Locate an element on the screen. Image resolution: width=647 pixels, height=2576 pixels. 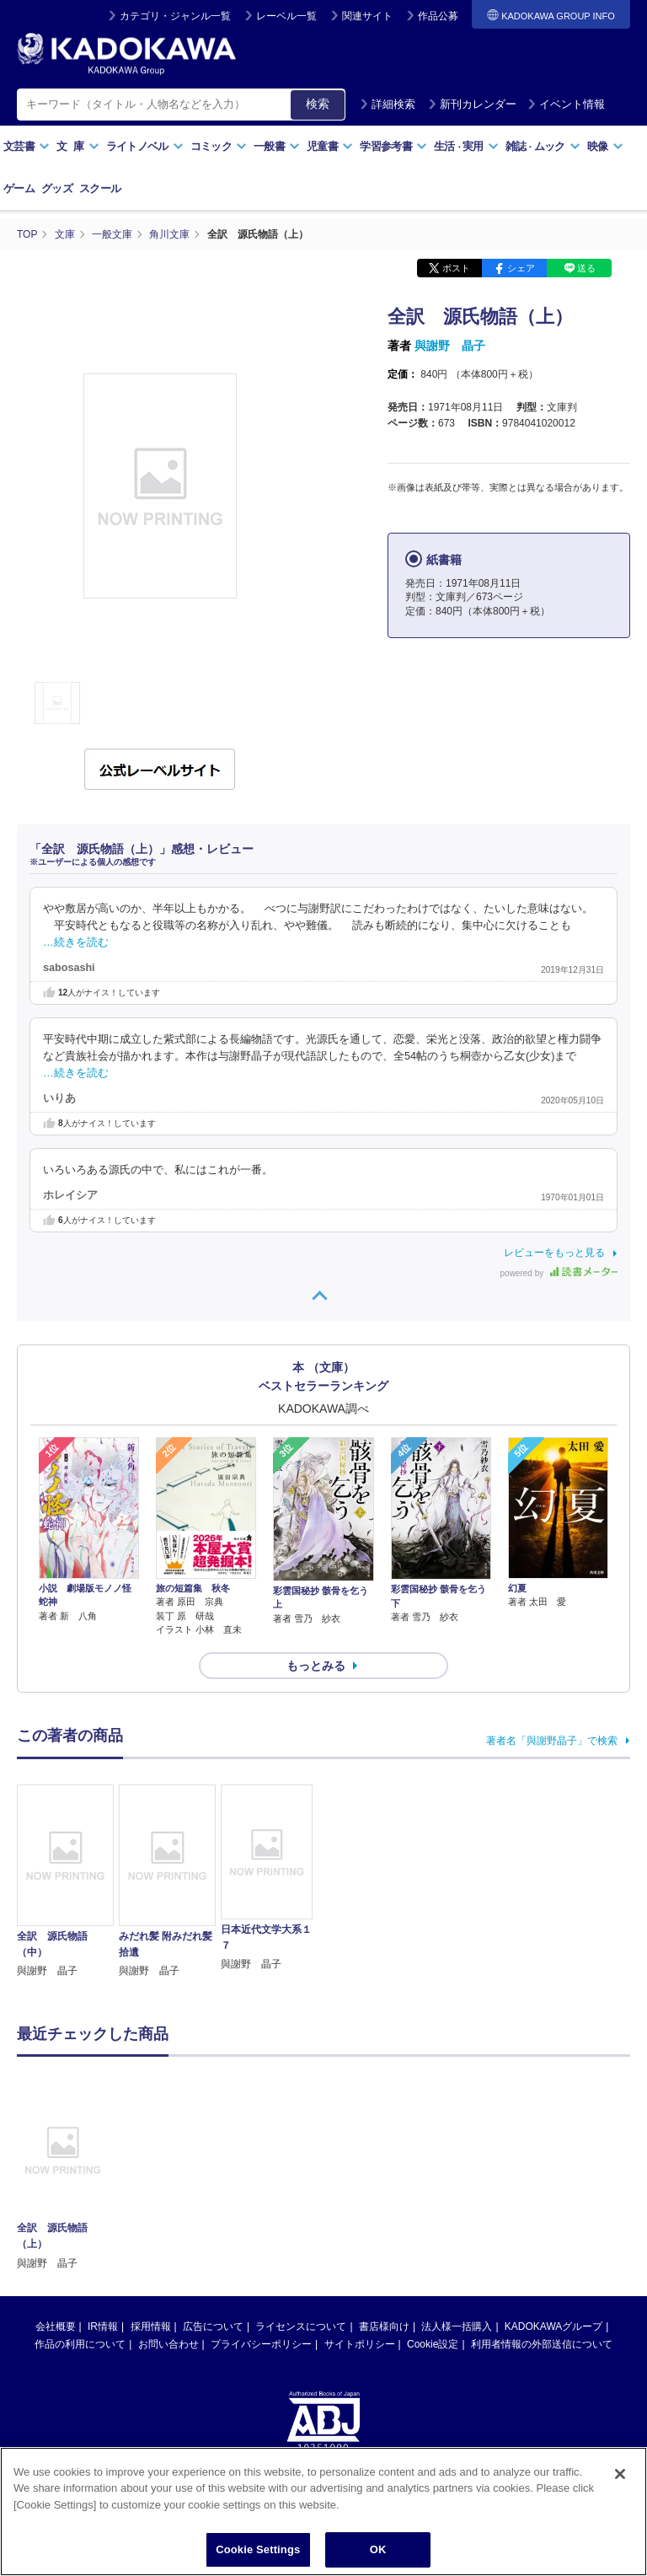
レーベル一覧 is located at coordinates (286, 16).